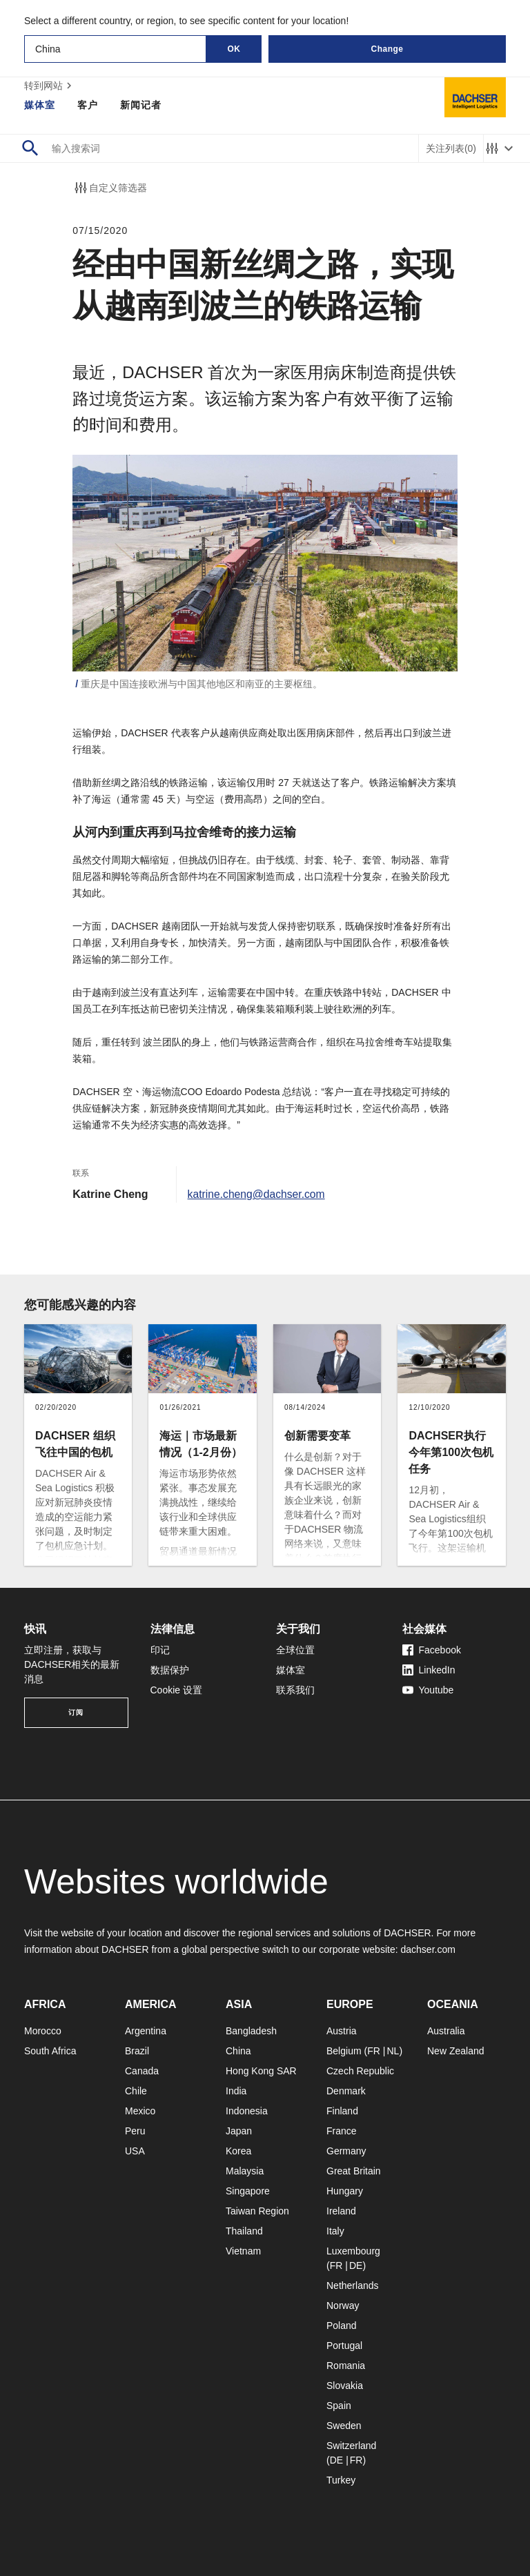 The image size is (530, 2576). Describe the element at coordinates (428, 1669) in the screenshot. I see `LinkedIn` at that location.